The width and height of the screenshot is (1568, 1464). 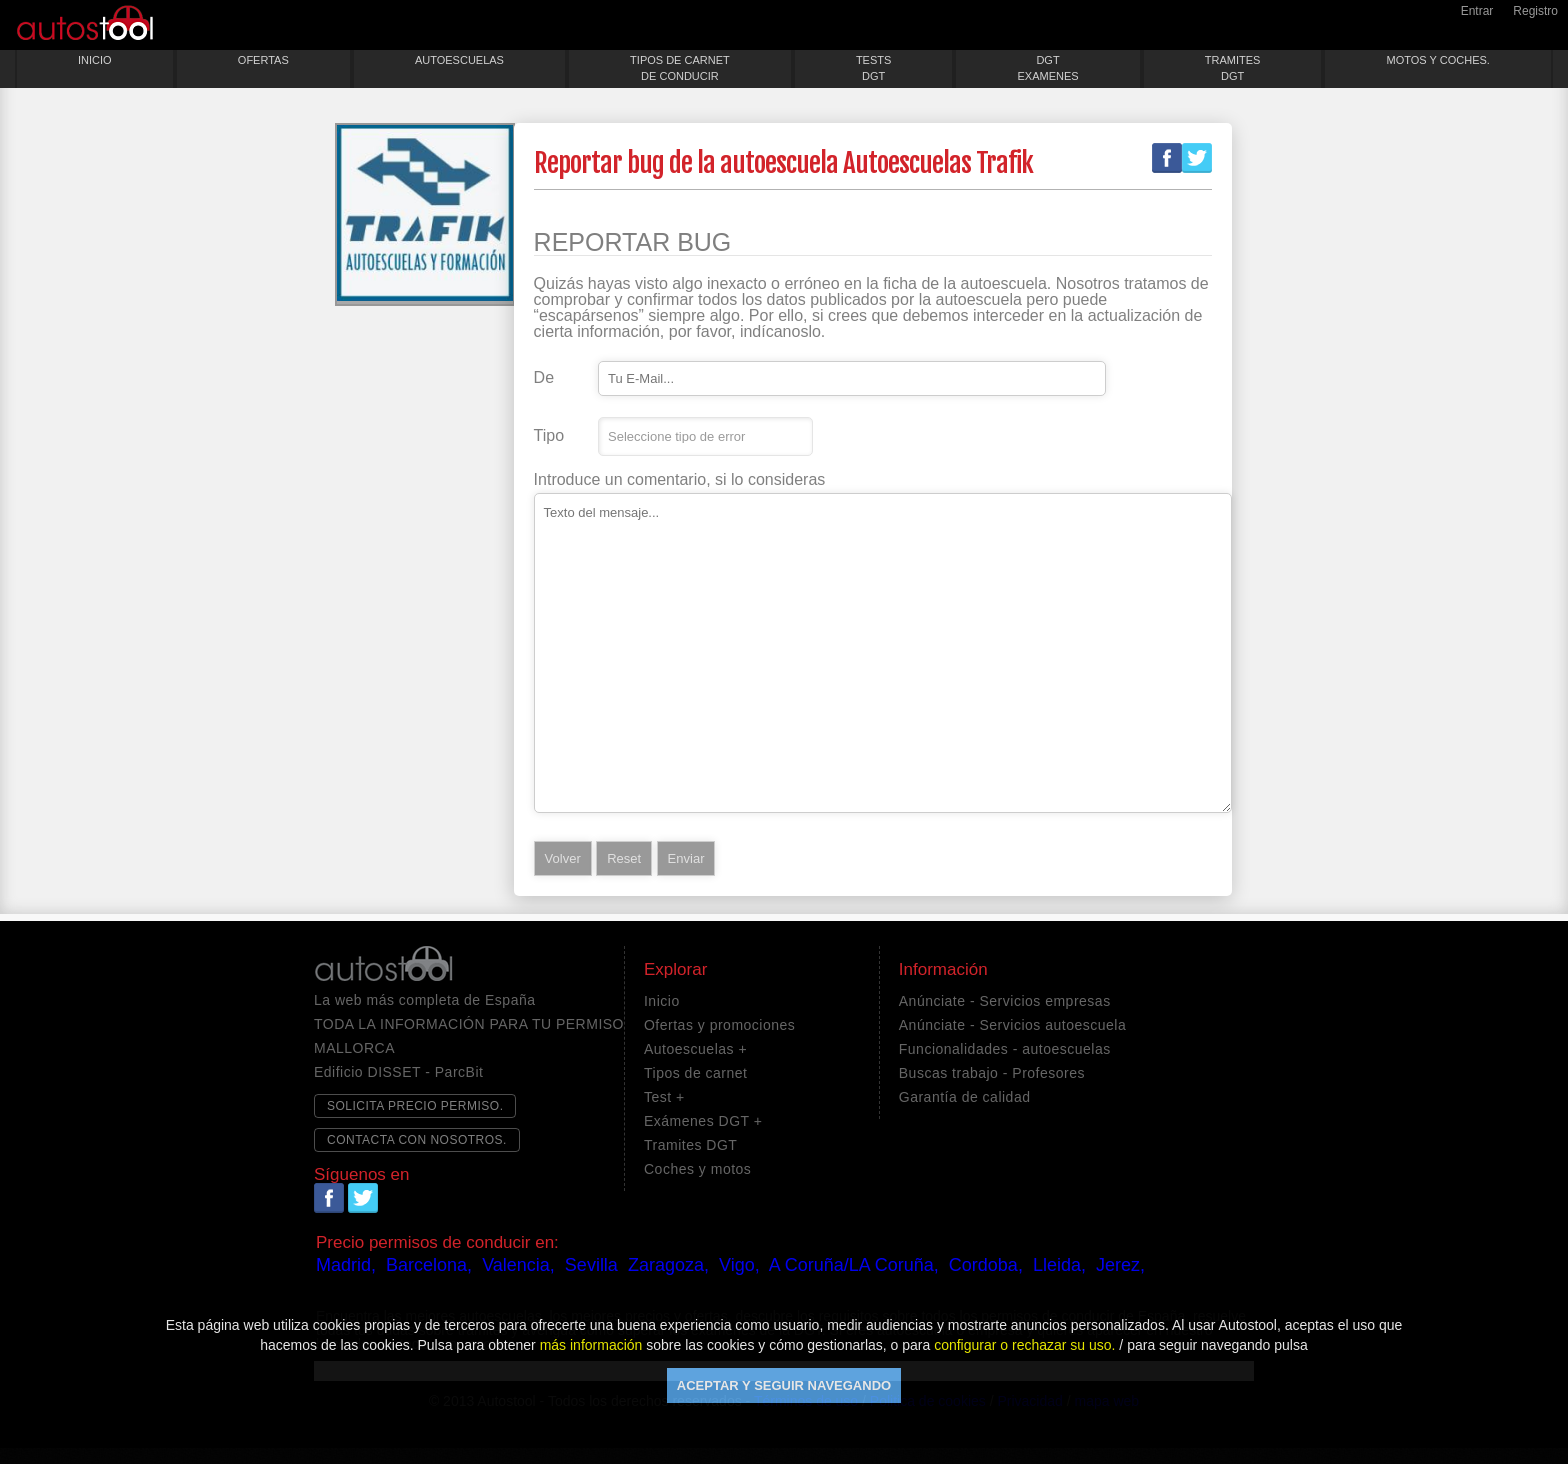 What do you see at coordinates (662, 1001) in the screenshot?
I see `Inicio` at bounding box center [662, 1001].